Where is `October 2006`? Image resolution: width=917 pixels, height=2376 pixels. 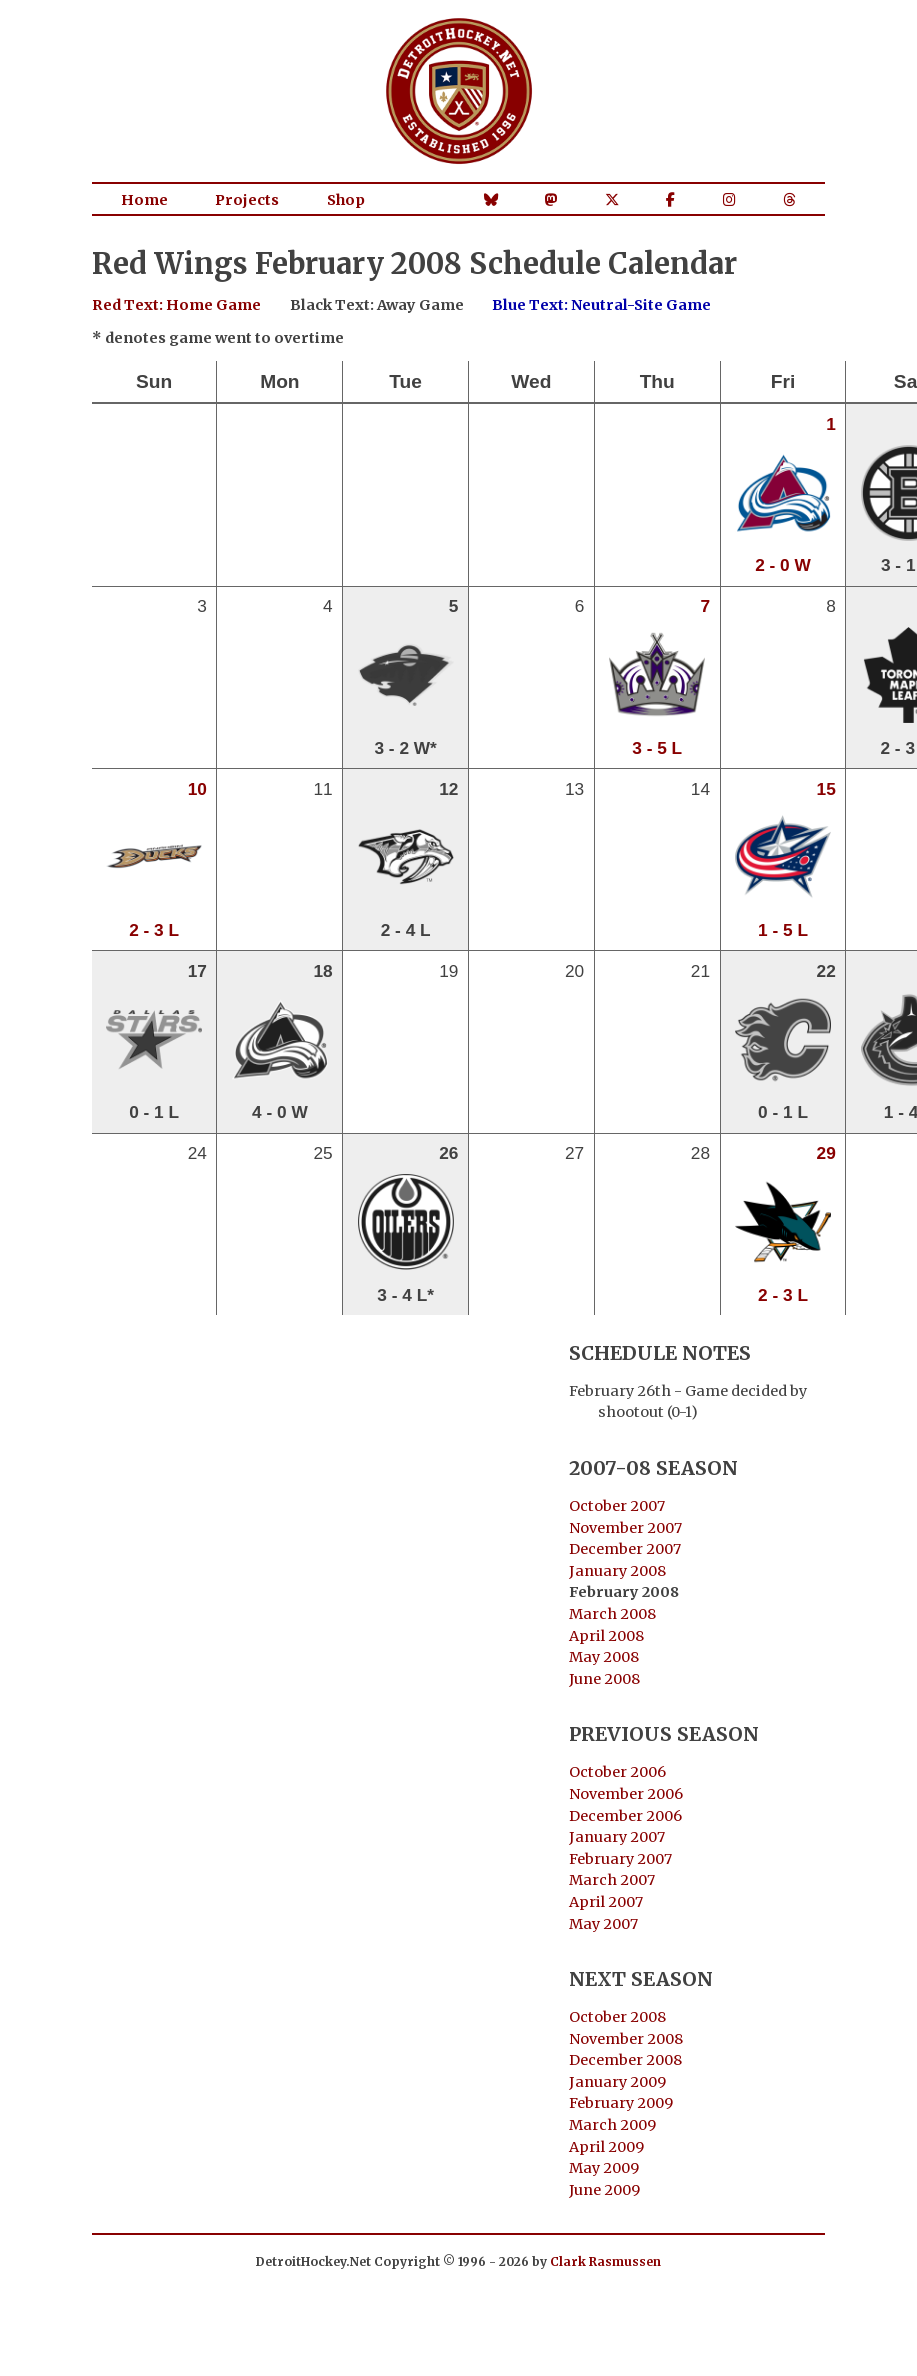
October 2006 is located at coordinates (617, 1772).